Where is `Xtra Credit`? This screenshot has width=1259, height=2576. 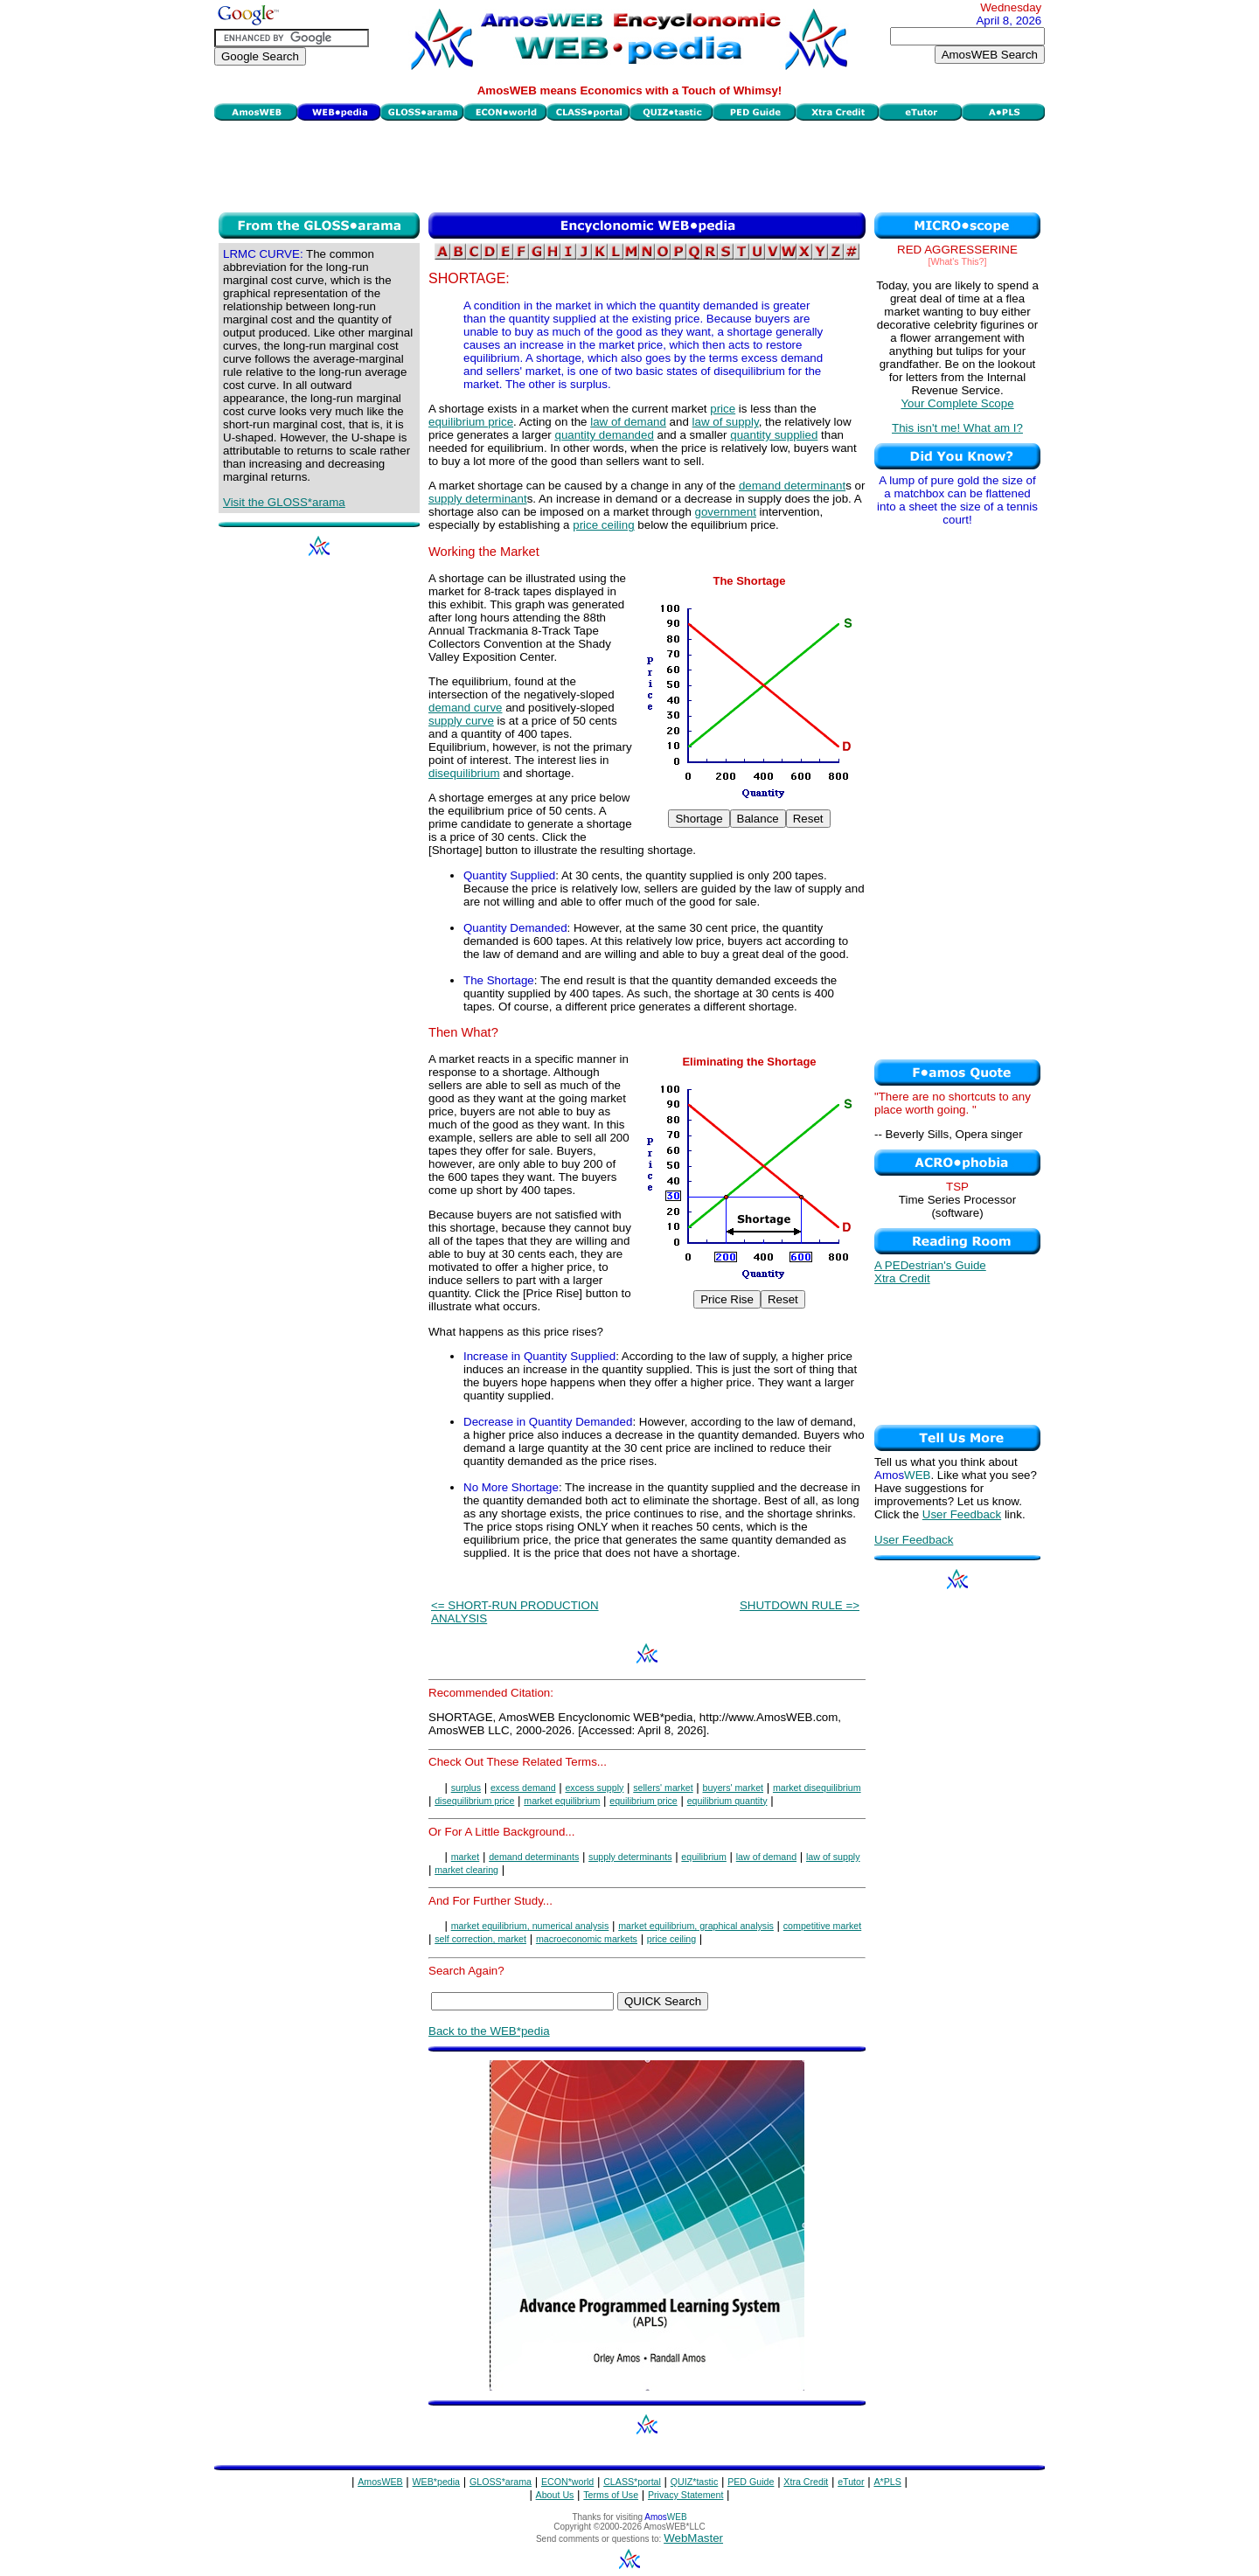 Xtra Credit is located at coordinates (902, 1278).